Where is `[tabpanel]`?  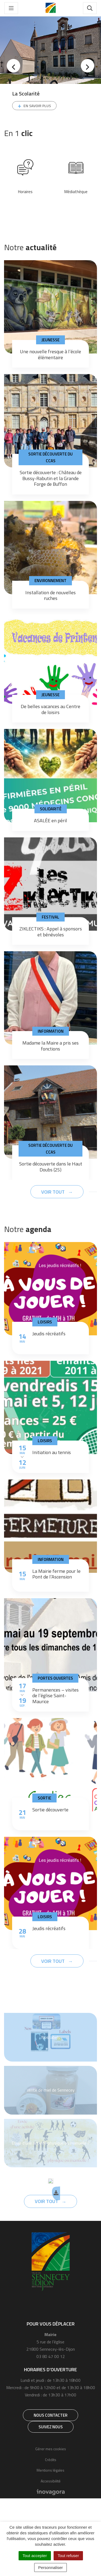 [tabpanel] is located at coordinates (50, 69).